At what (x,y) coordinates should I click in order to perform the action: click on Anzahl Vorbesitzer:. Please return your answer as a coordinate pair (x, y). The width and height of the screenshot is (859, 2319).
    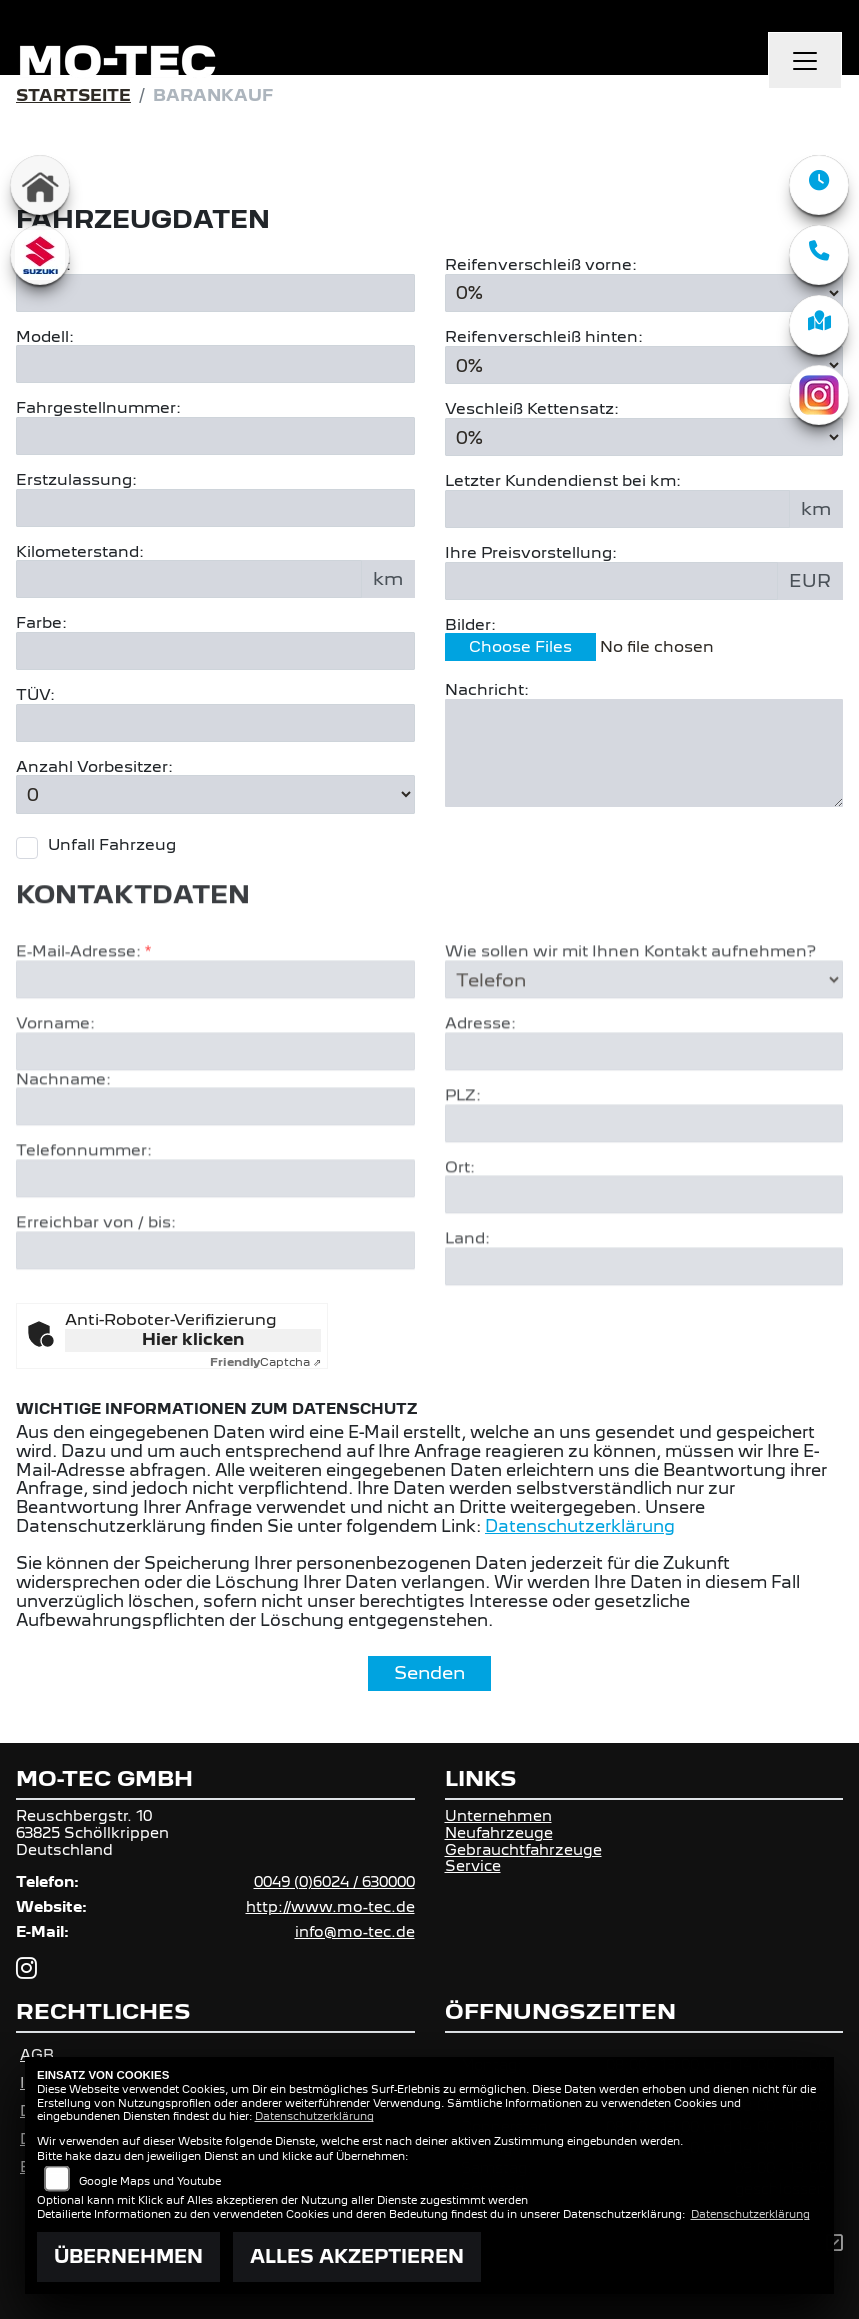
    Looking at the image, I should click on (94, 767).